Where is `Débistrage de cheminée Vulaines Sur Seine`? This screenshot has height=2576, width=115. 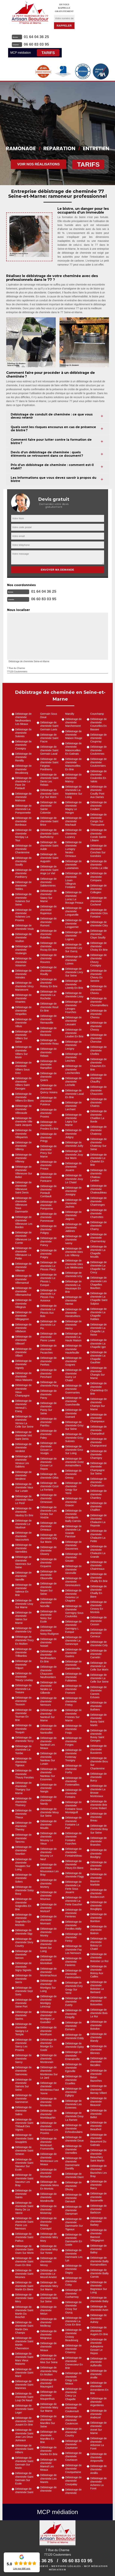 Débistrage de cheminée Vulaines Sur Seine is located at coordinates (23, 899).